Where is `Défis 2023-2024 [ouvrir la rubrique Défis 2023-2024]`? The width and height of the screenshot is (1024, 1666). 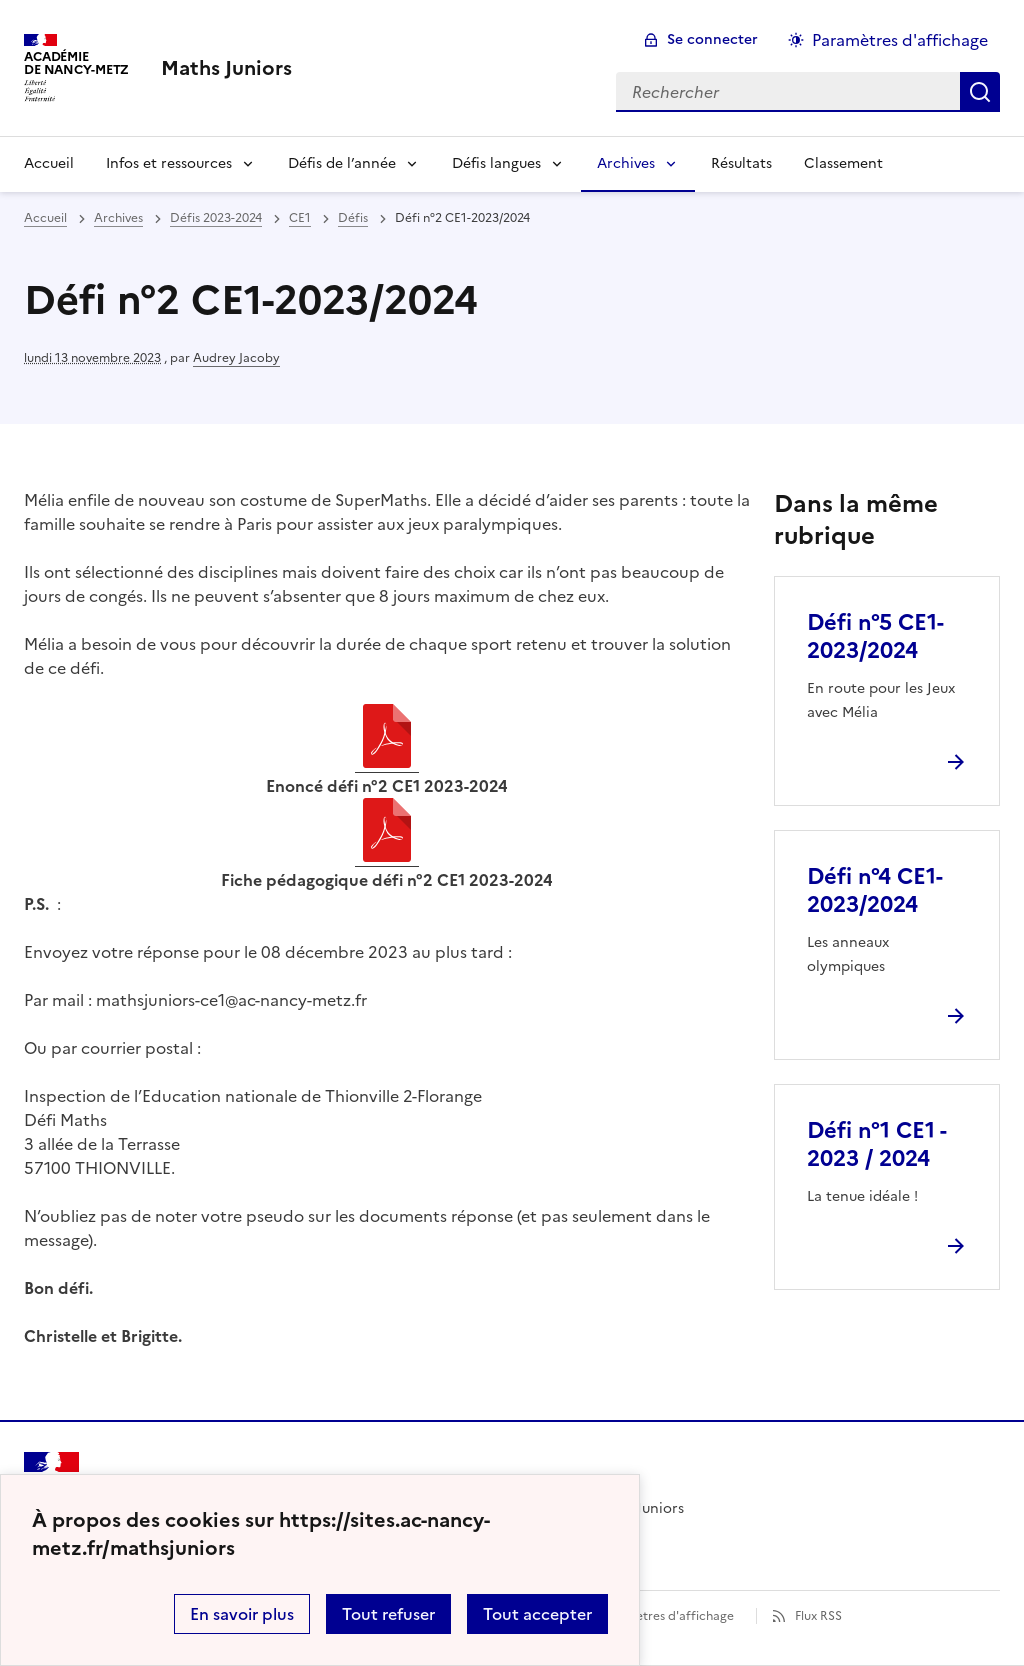 Défis 2023-2024 [ouvrir la rubrique Défis 2023-2024] is located at coordinates (216, 218).